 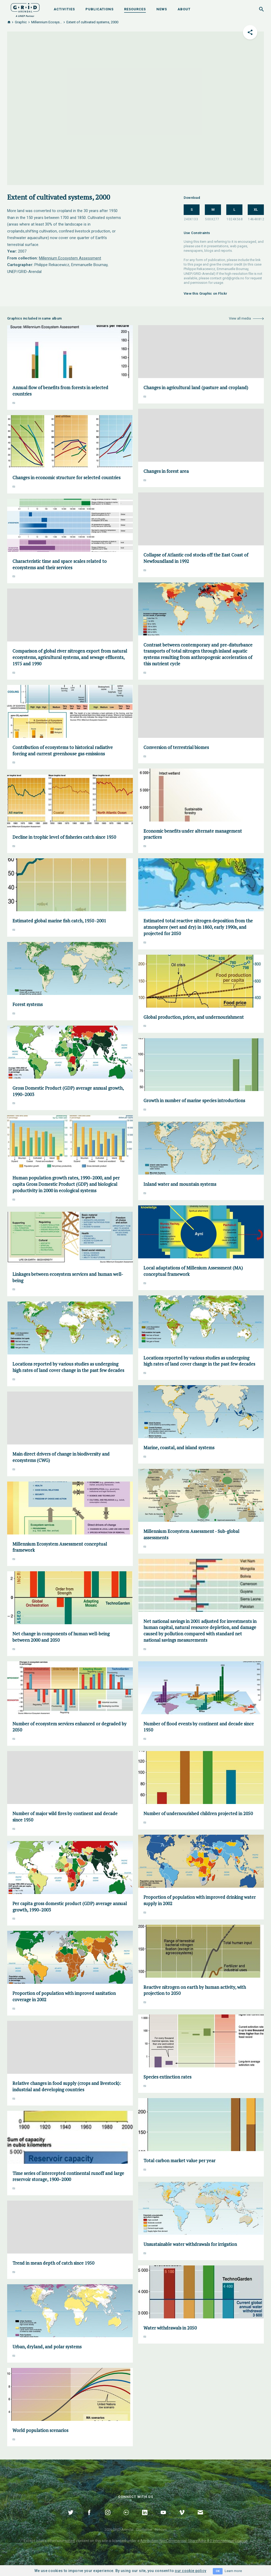 I want to click on About, so click(x=184, y=9).